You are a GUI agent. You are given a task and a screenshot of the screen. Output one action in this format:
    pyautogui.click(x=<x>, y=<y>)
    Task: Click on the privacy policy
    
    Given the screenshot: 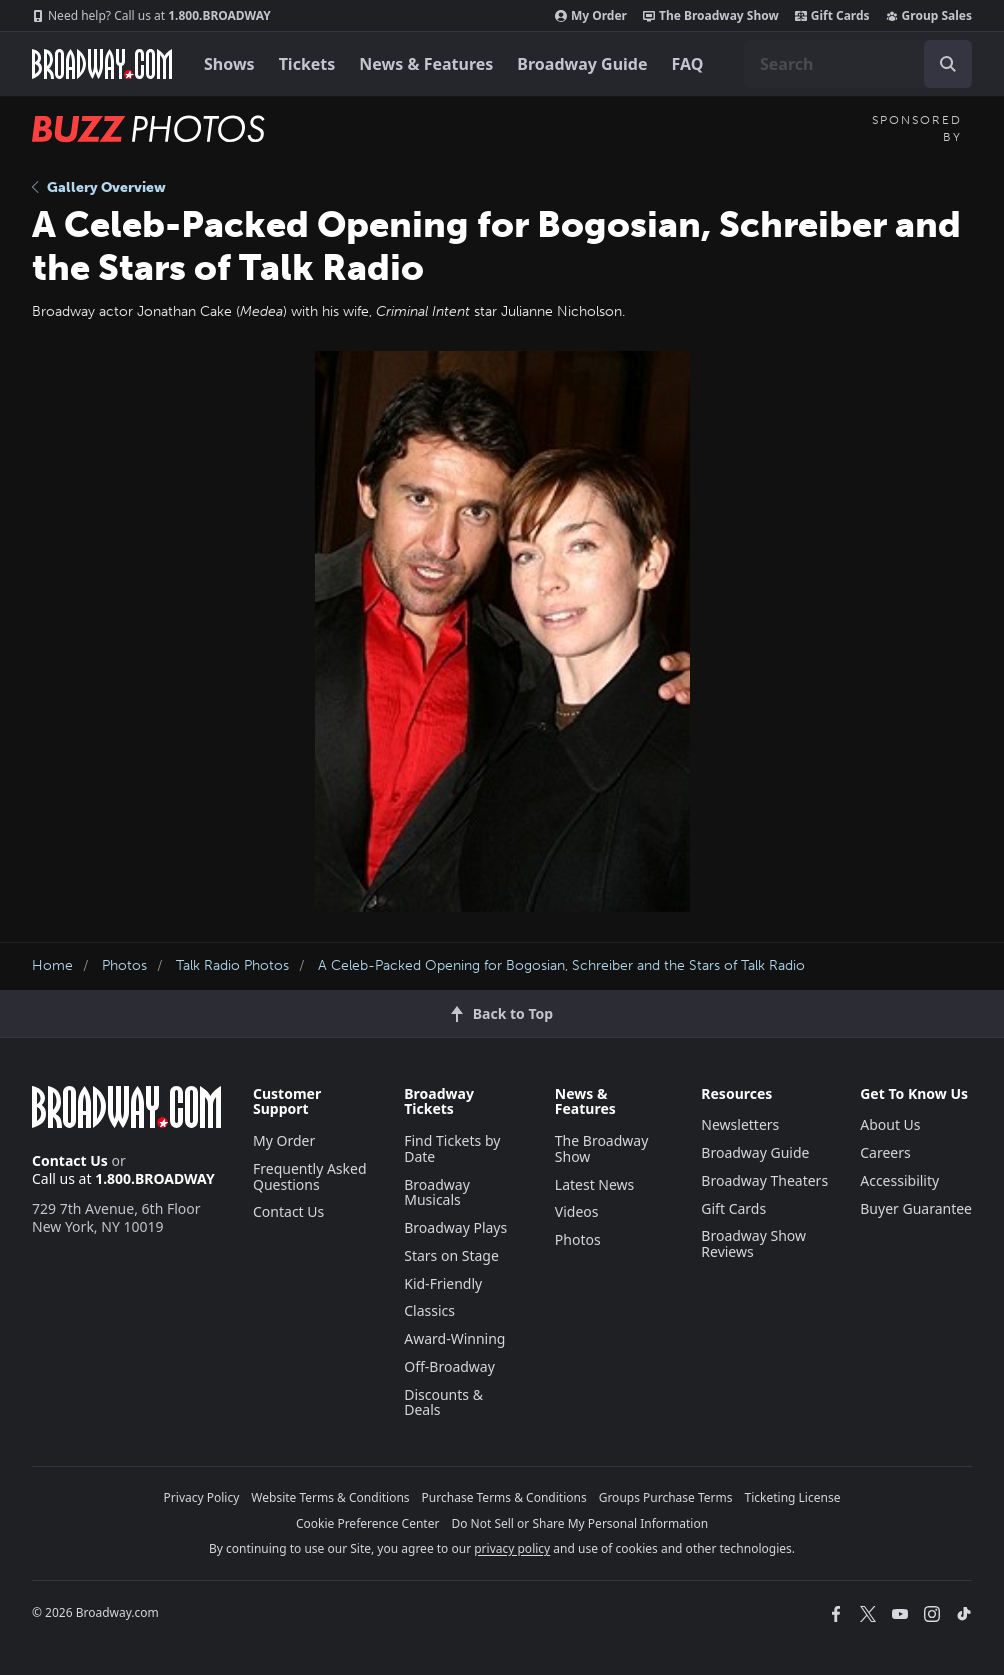 What is the action you would take?
    pyautogui.click(x=512, y=1548)
    